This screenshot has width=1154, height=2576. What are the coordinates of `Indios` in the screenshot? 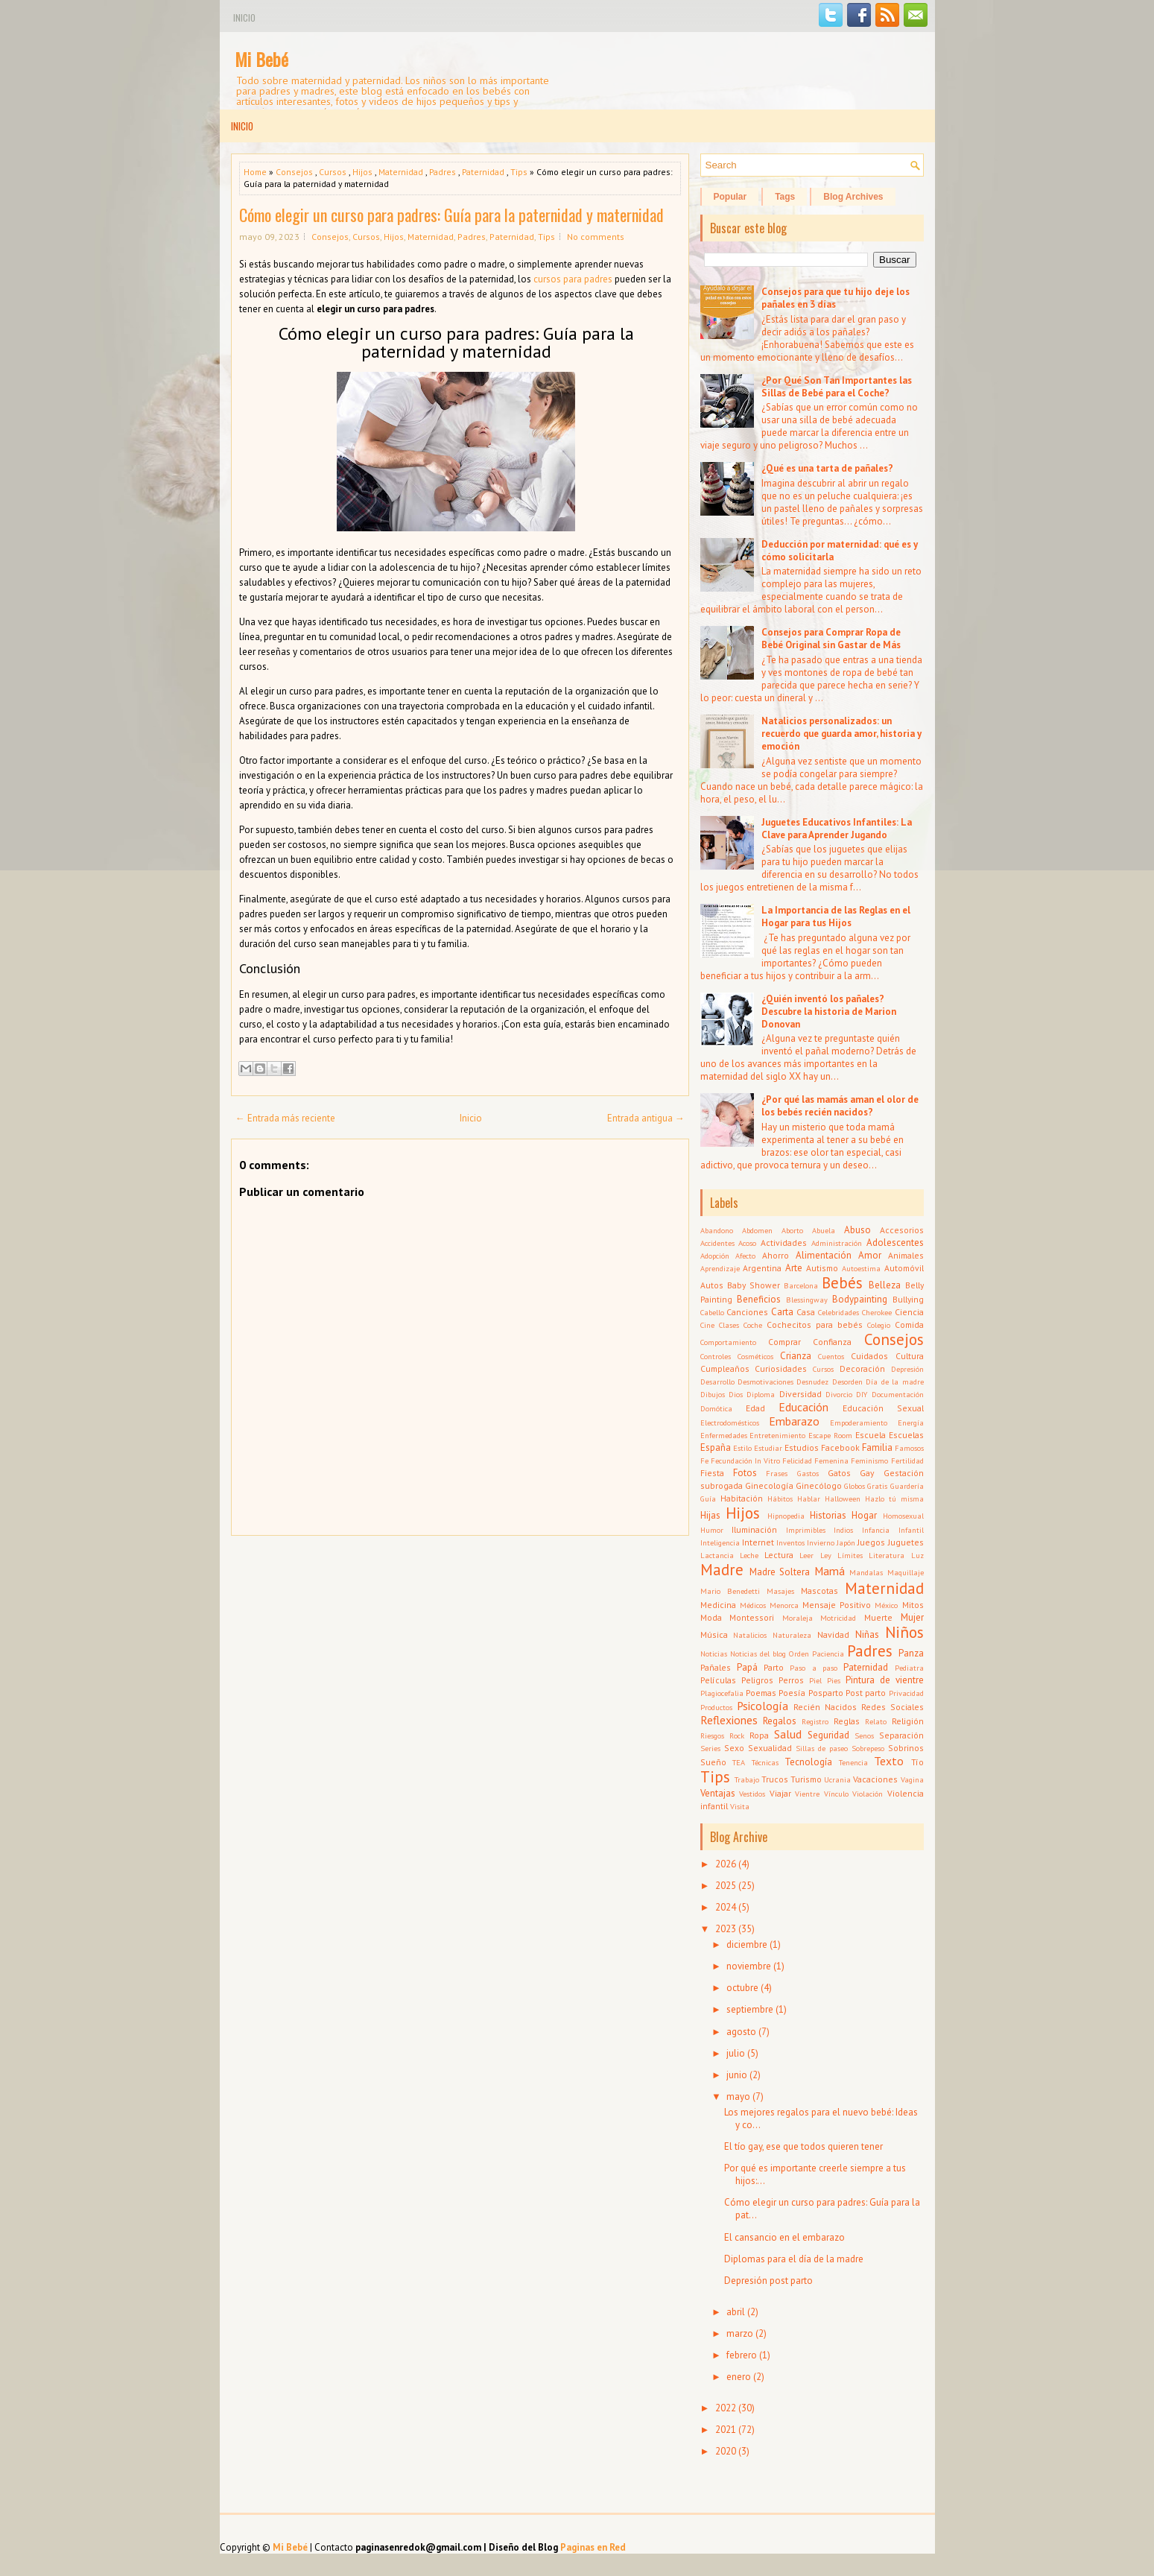 It's located at (843, 1530).